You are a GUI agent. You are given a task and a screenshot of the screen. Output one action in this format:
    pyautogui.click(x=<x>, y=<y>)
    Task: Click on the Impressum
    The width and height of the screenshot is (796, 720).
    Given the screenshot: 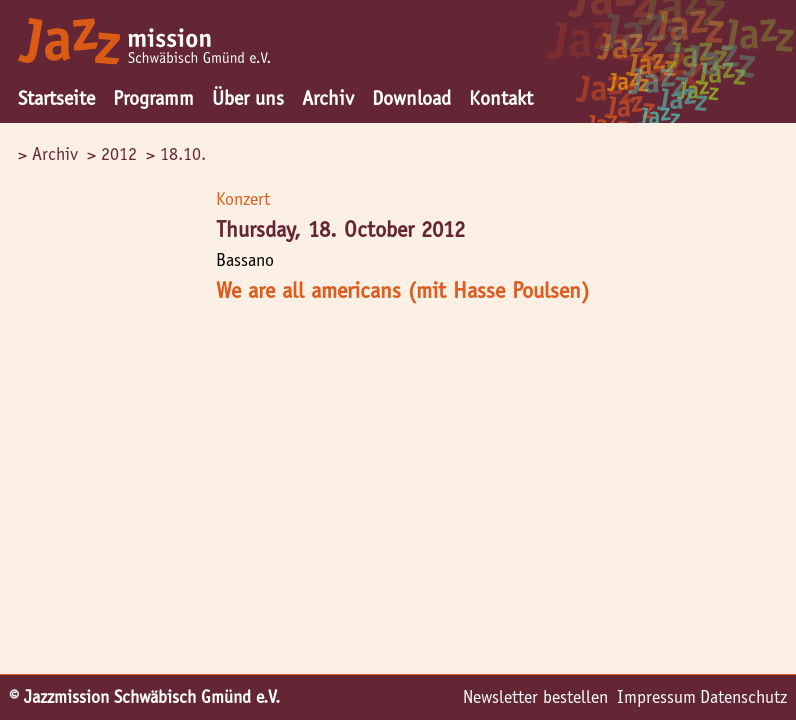 What is the action you would take?
    pyautogui.click(x=656, y=697)
    